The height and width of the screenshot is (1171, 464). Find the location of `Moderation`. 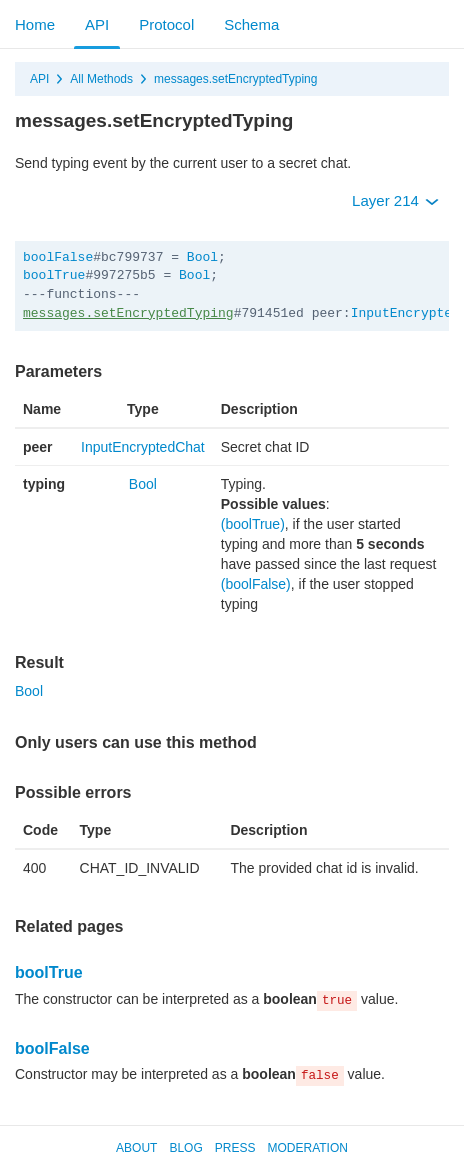

Moderation is located at coordinates (307, 1148).